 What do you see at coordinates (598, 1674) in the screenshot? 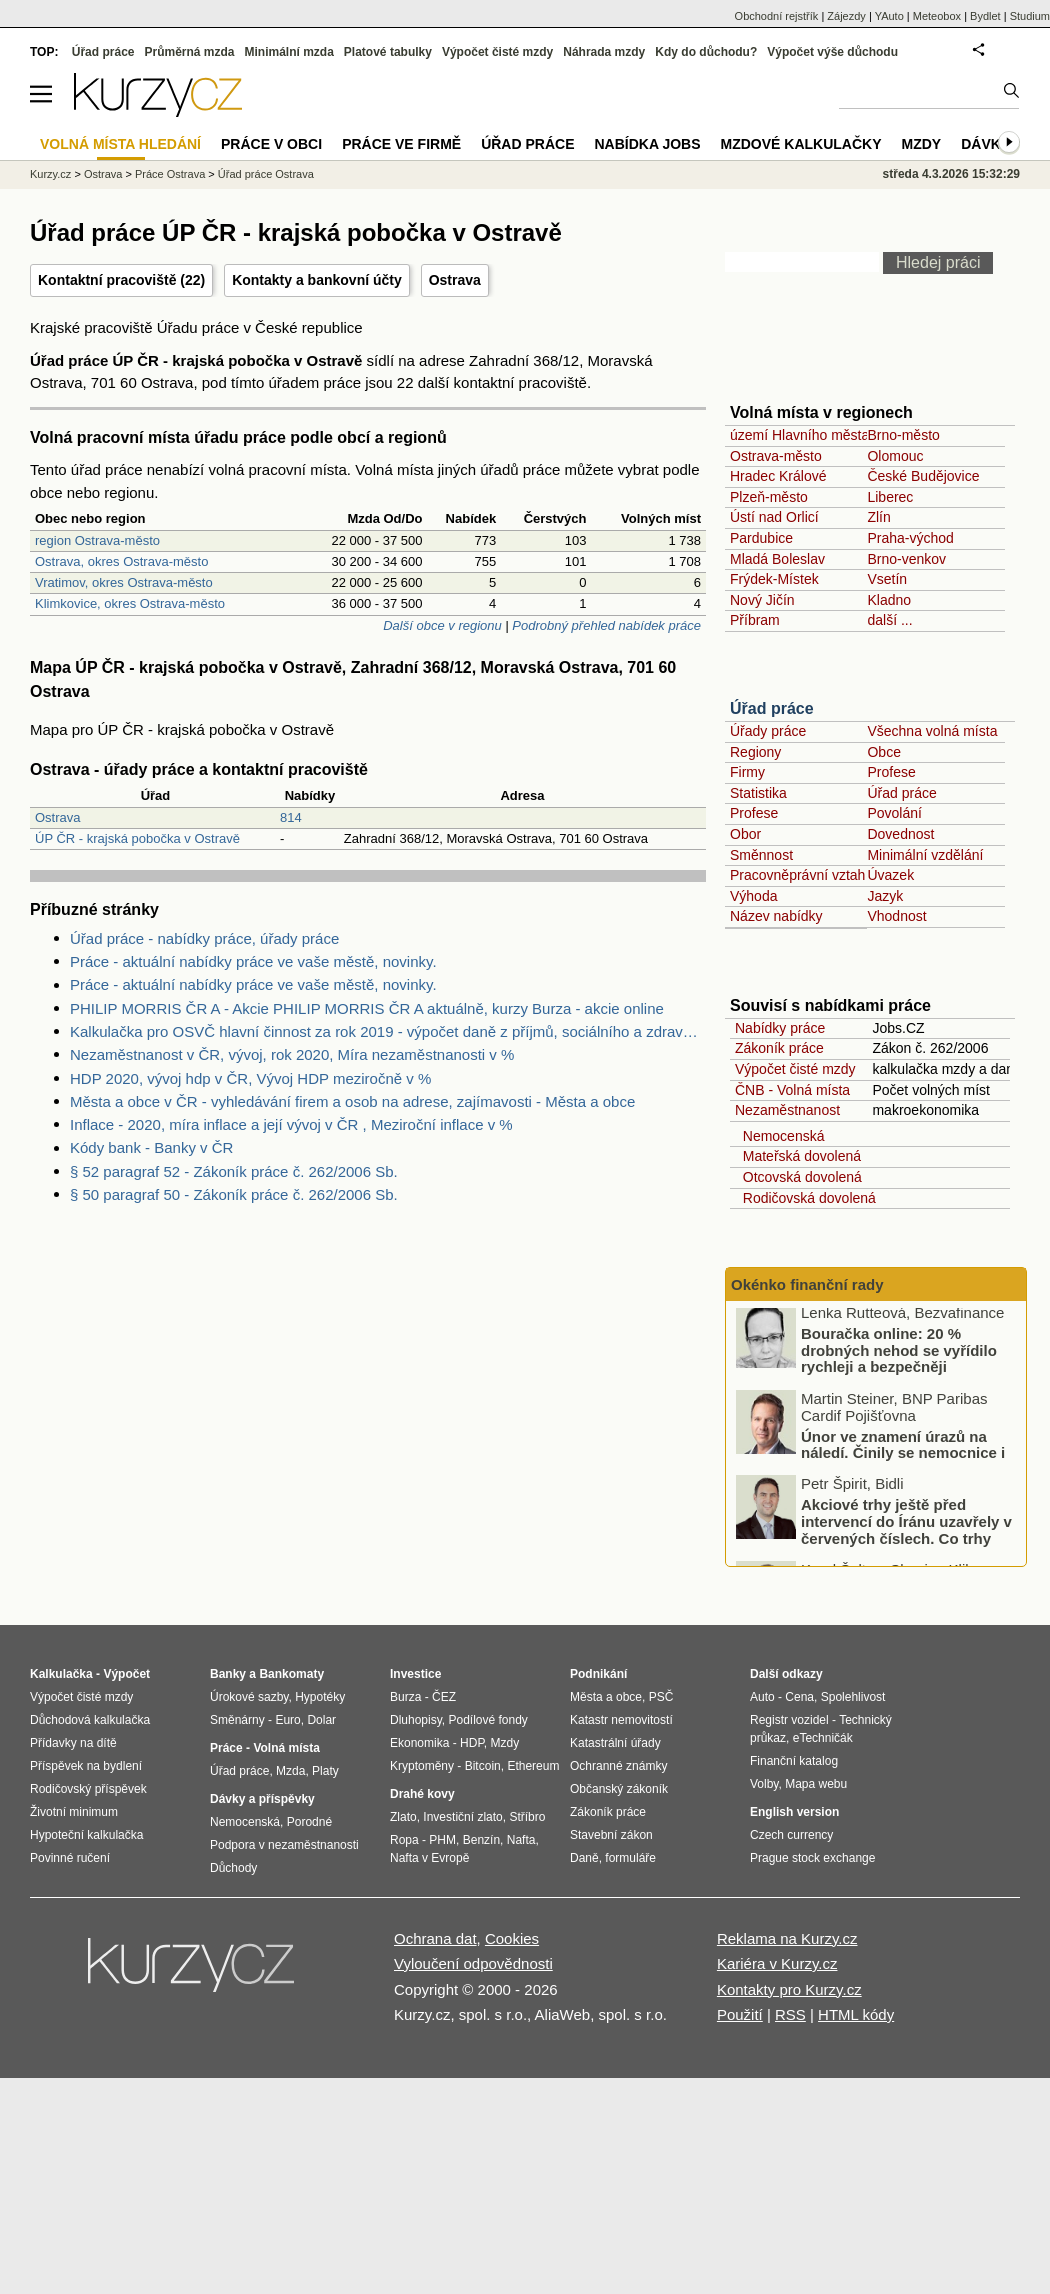
I see `Podnikání` at bounding box center [598, 1674].